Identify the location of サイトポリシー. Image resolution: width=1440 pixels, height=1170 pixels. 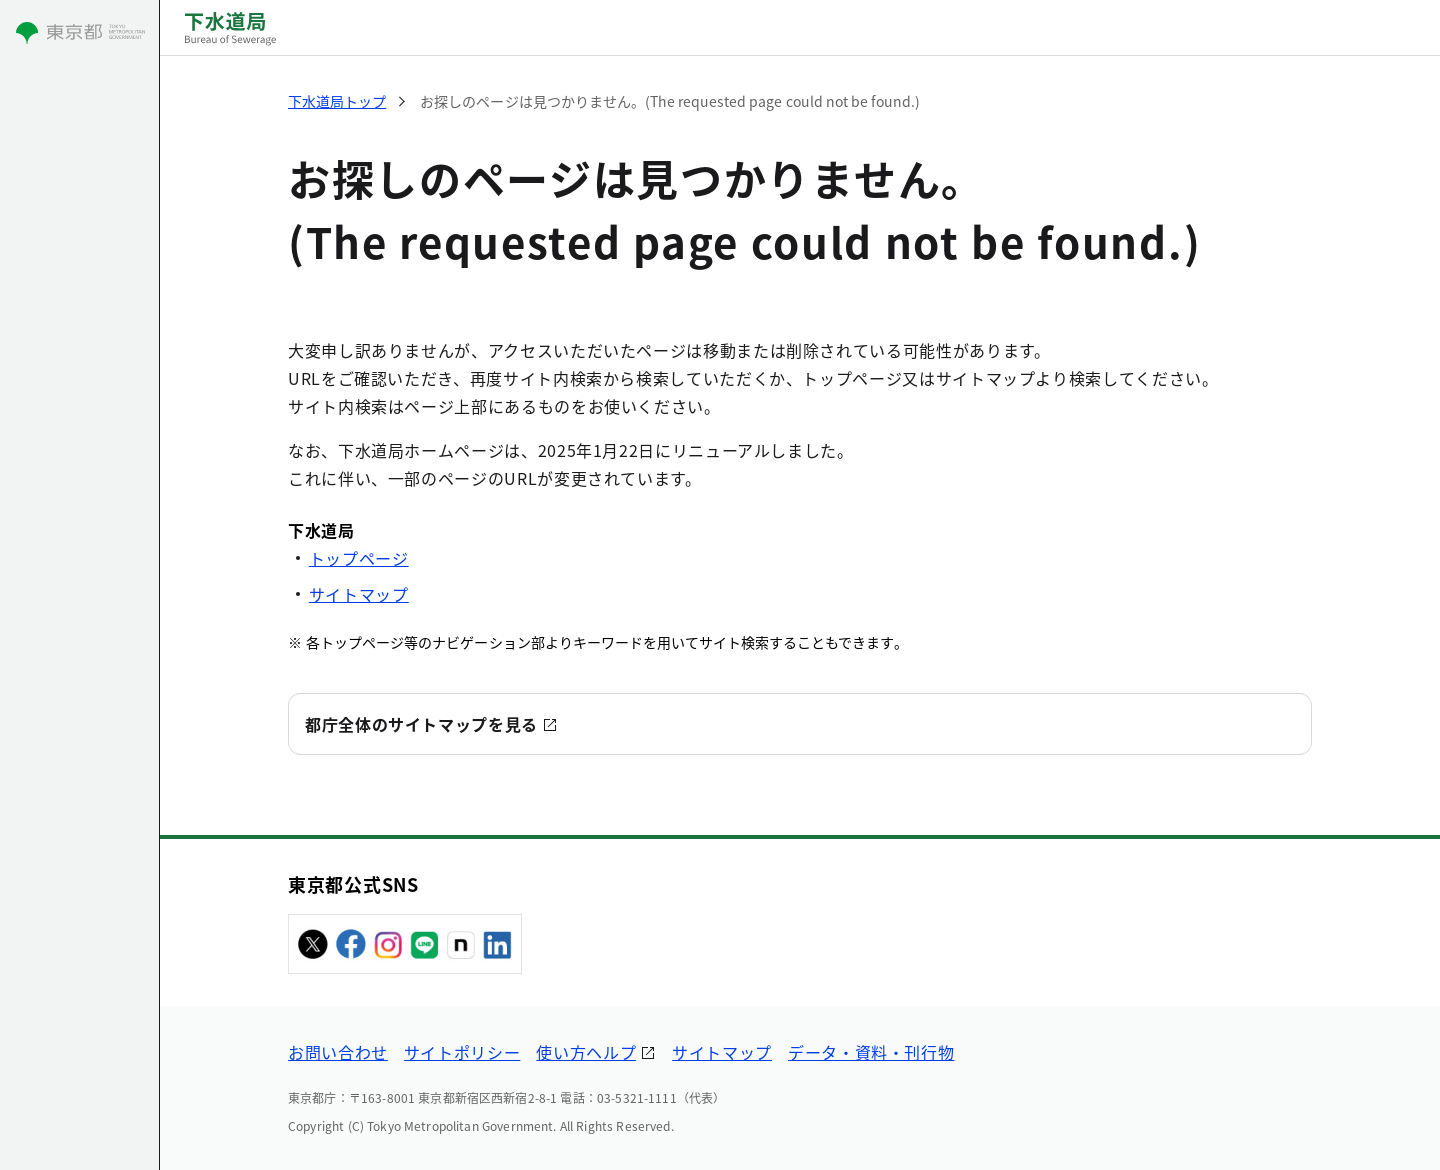
(462, 1052).